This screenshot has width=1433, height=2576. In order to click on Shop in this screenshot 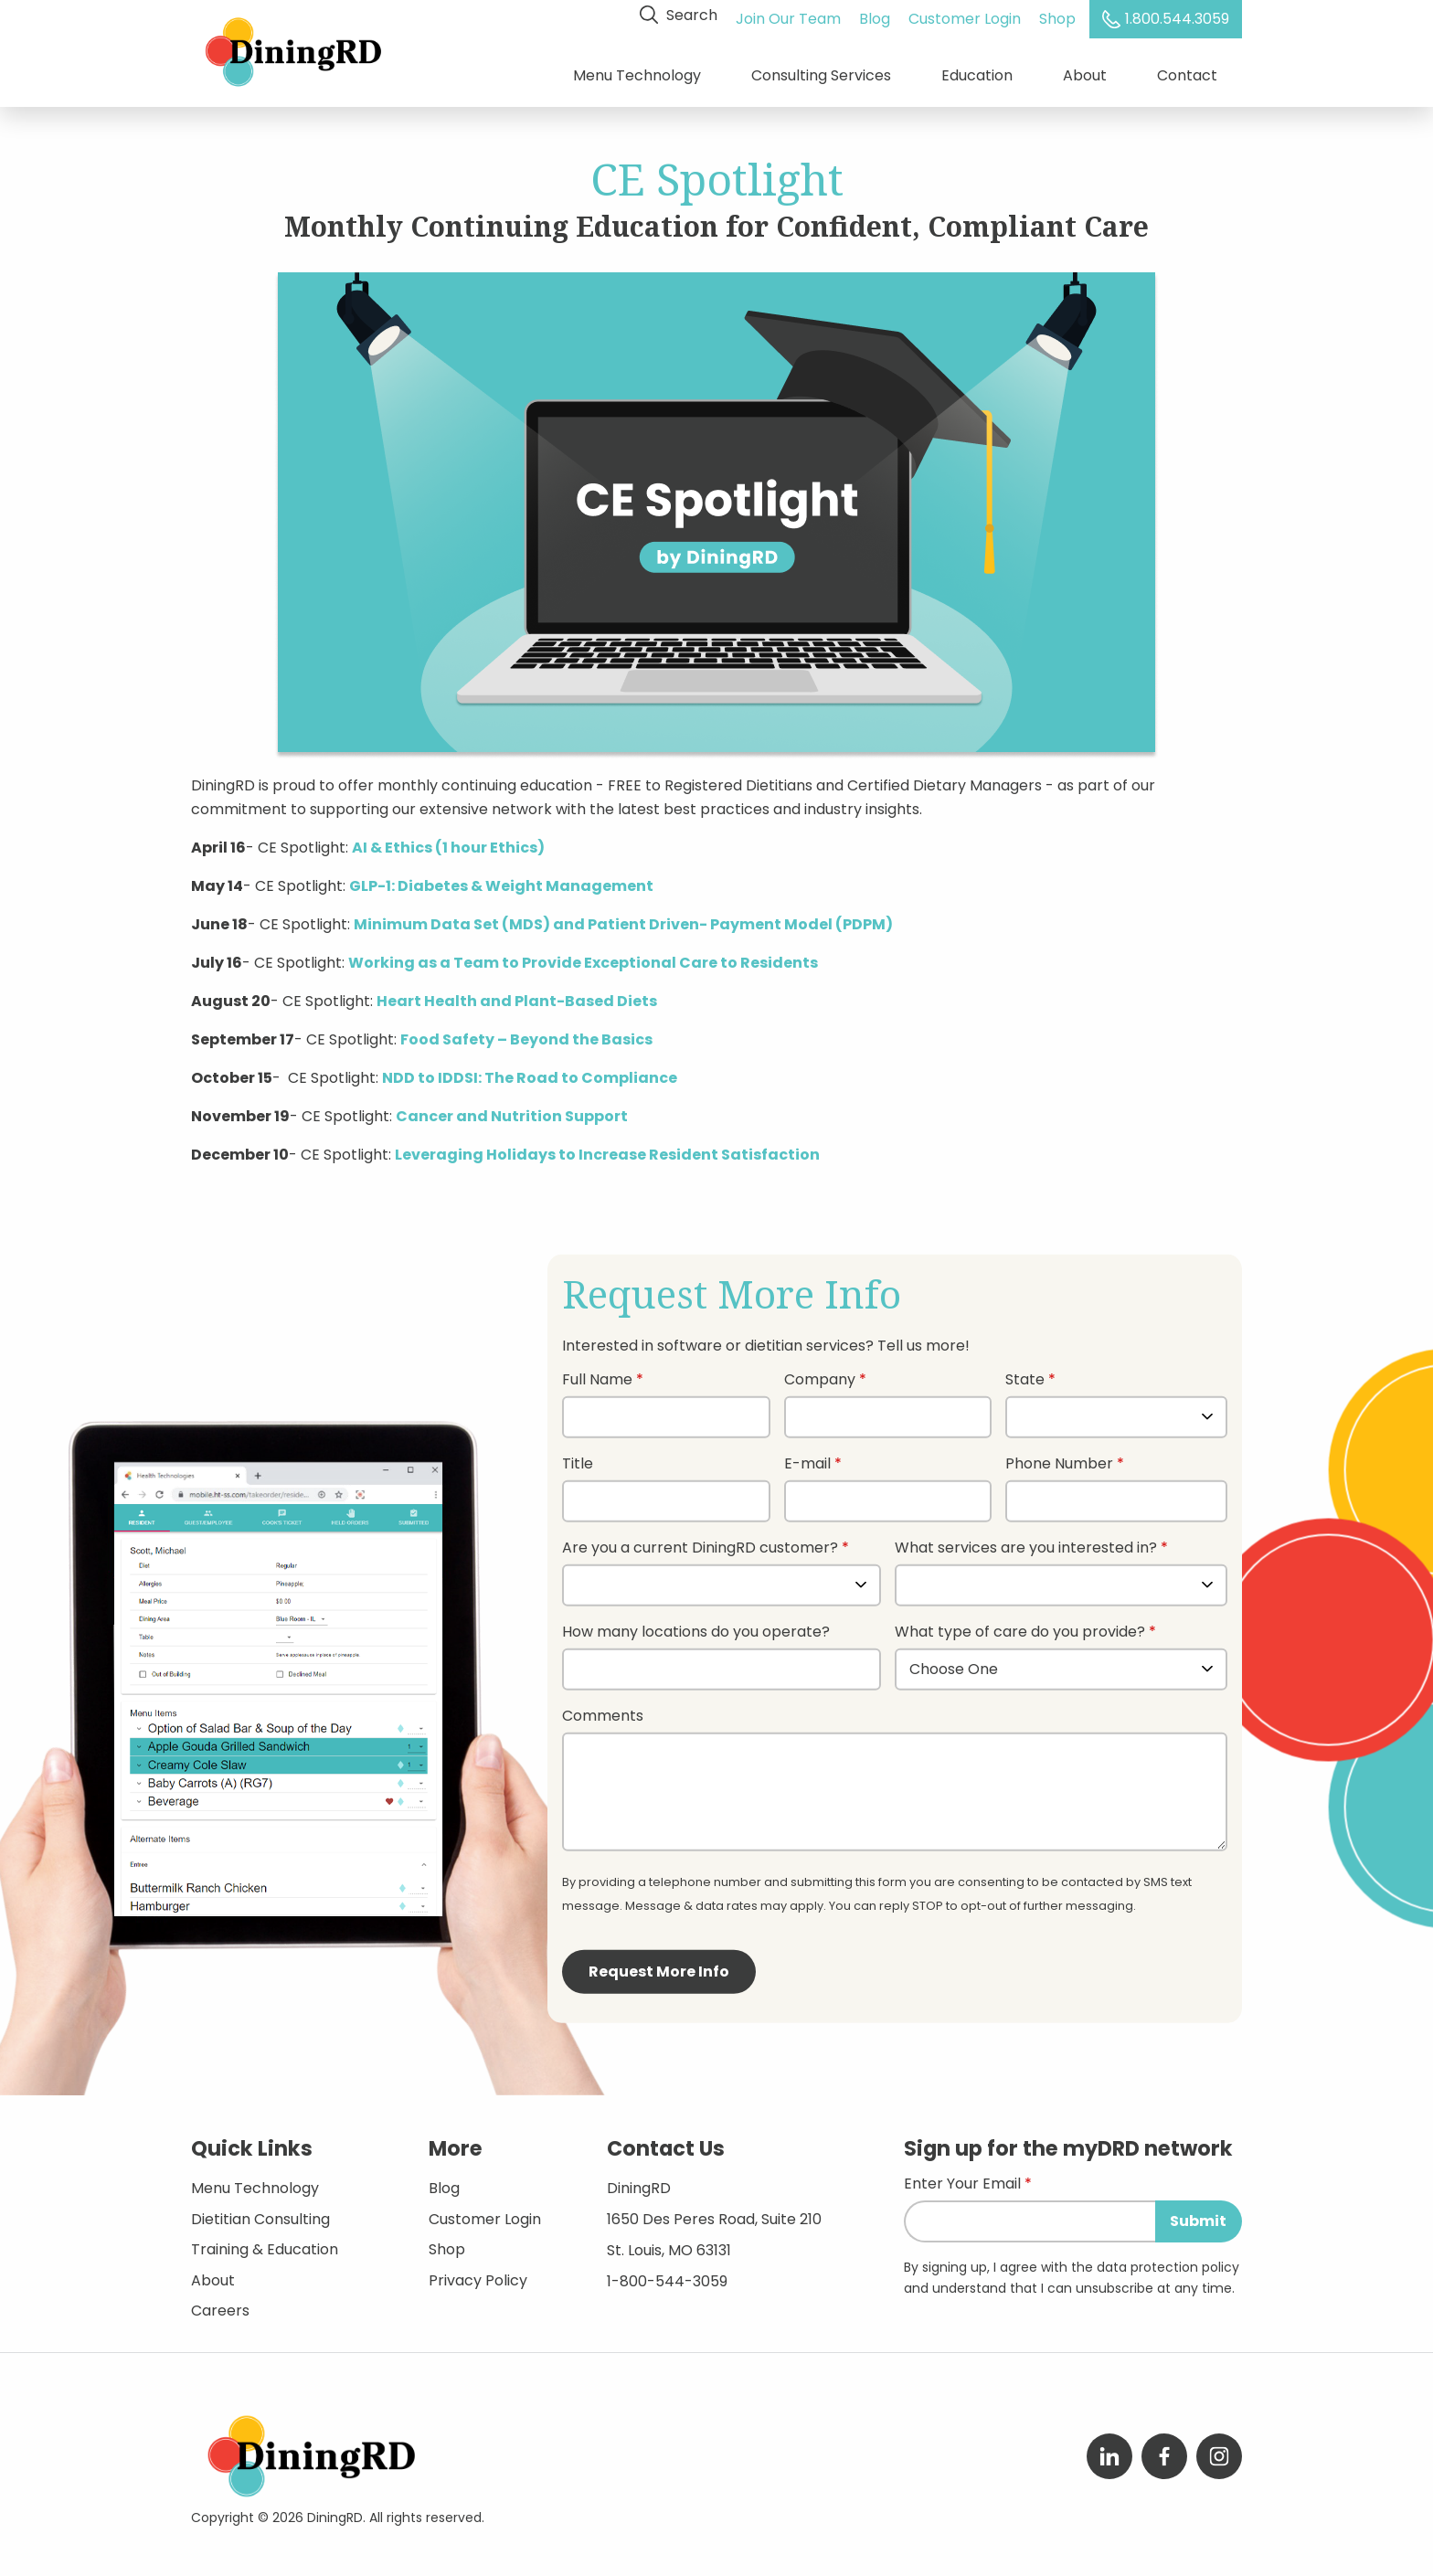, I will do `click(1060, 15)`.